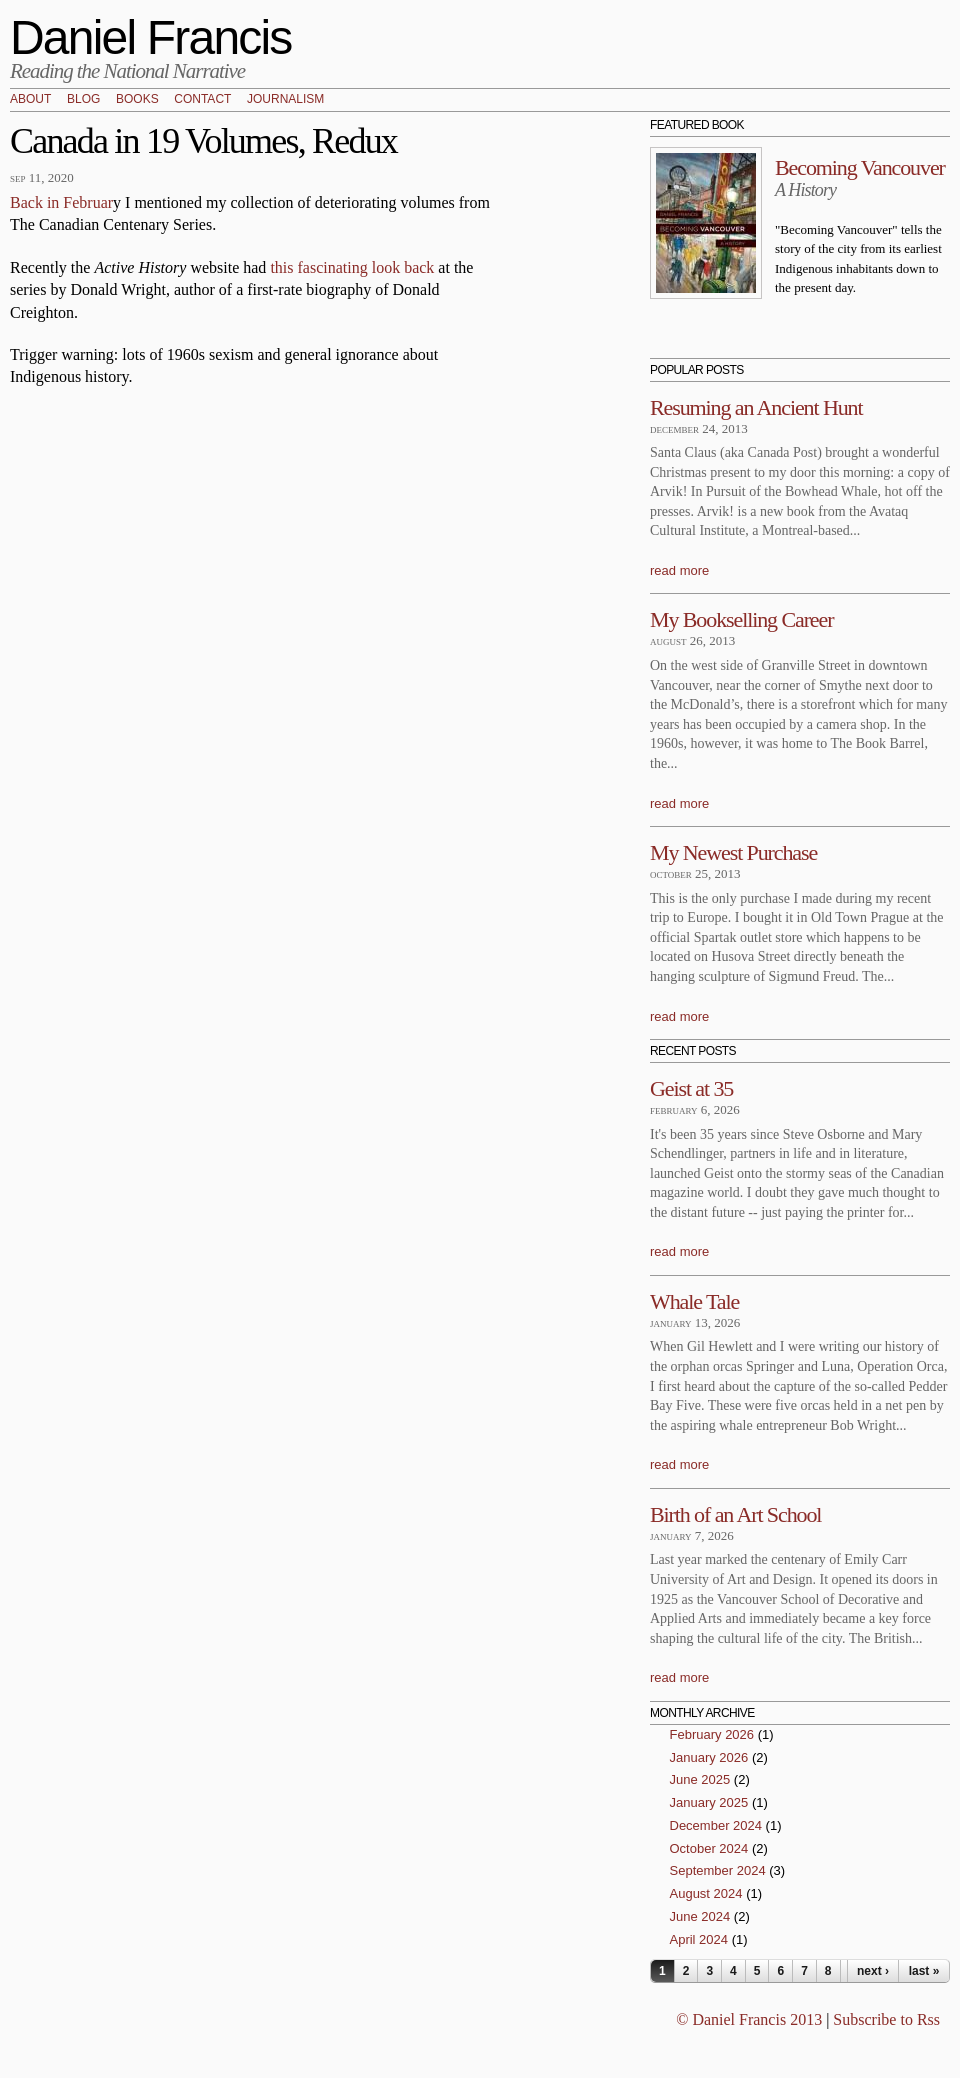  What do you see at coordinates (709, 1848) in the screenshot?
I see `October 2024` at bounding box center [709, 1848].